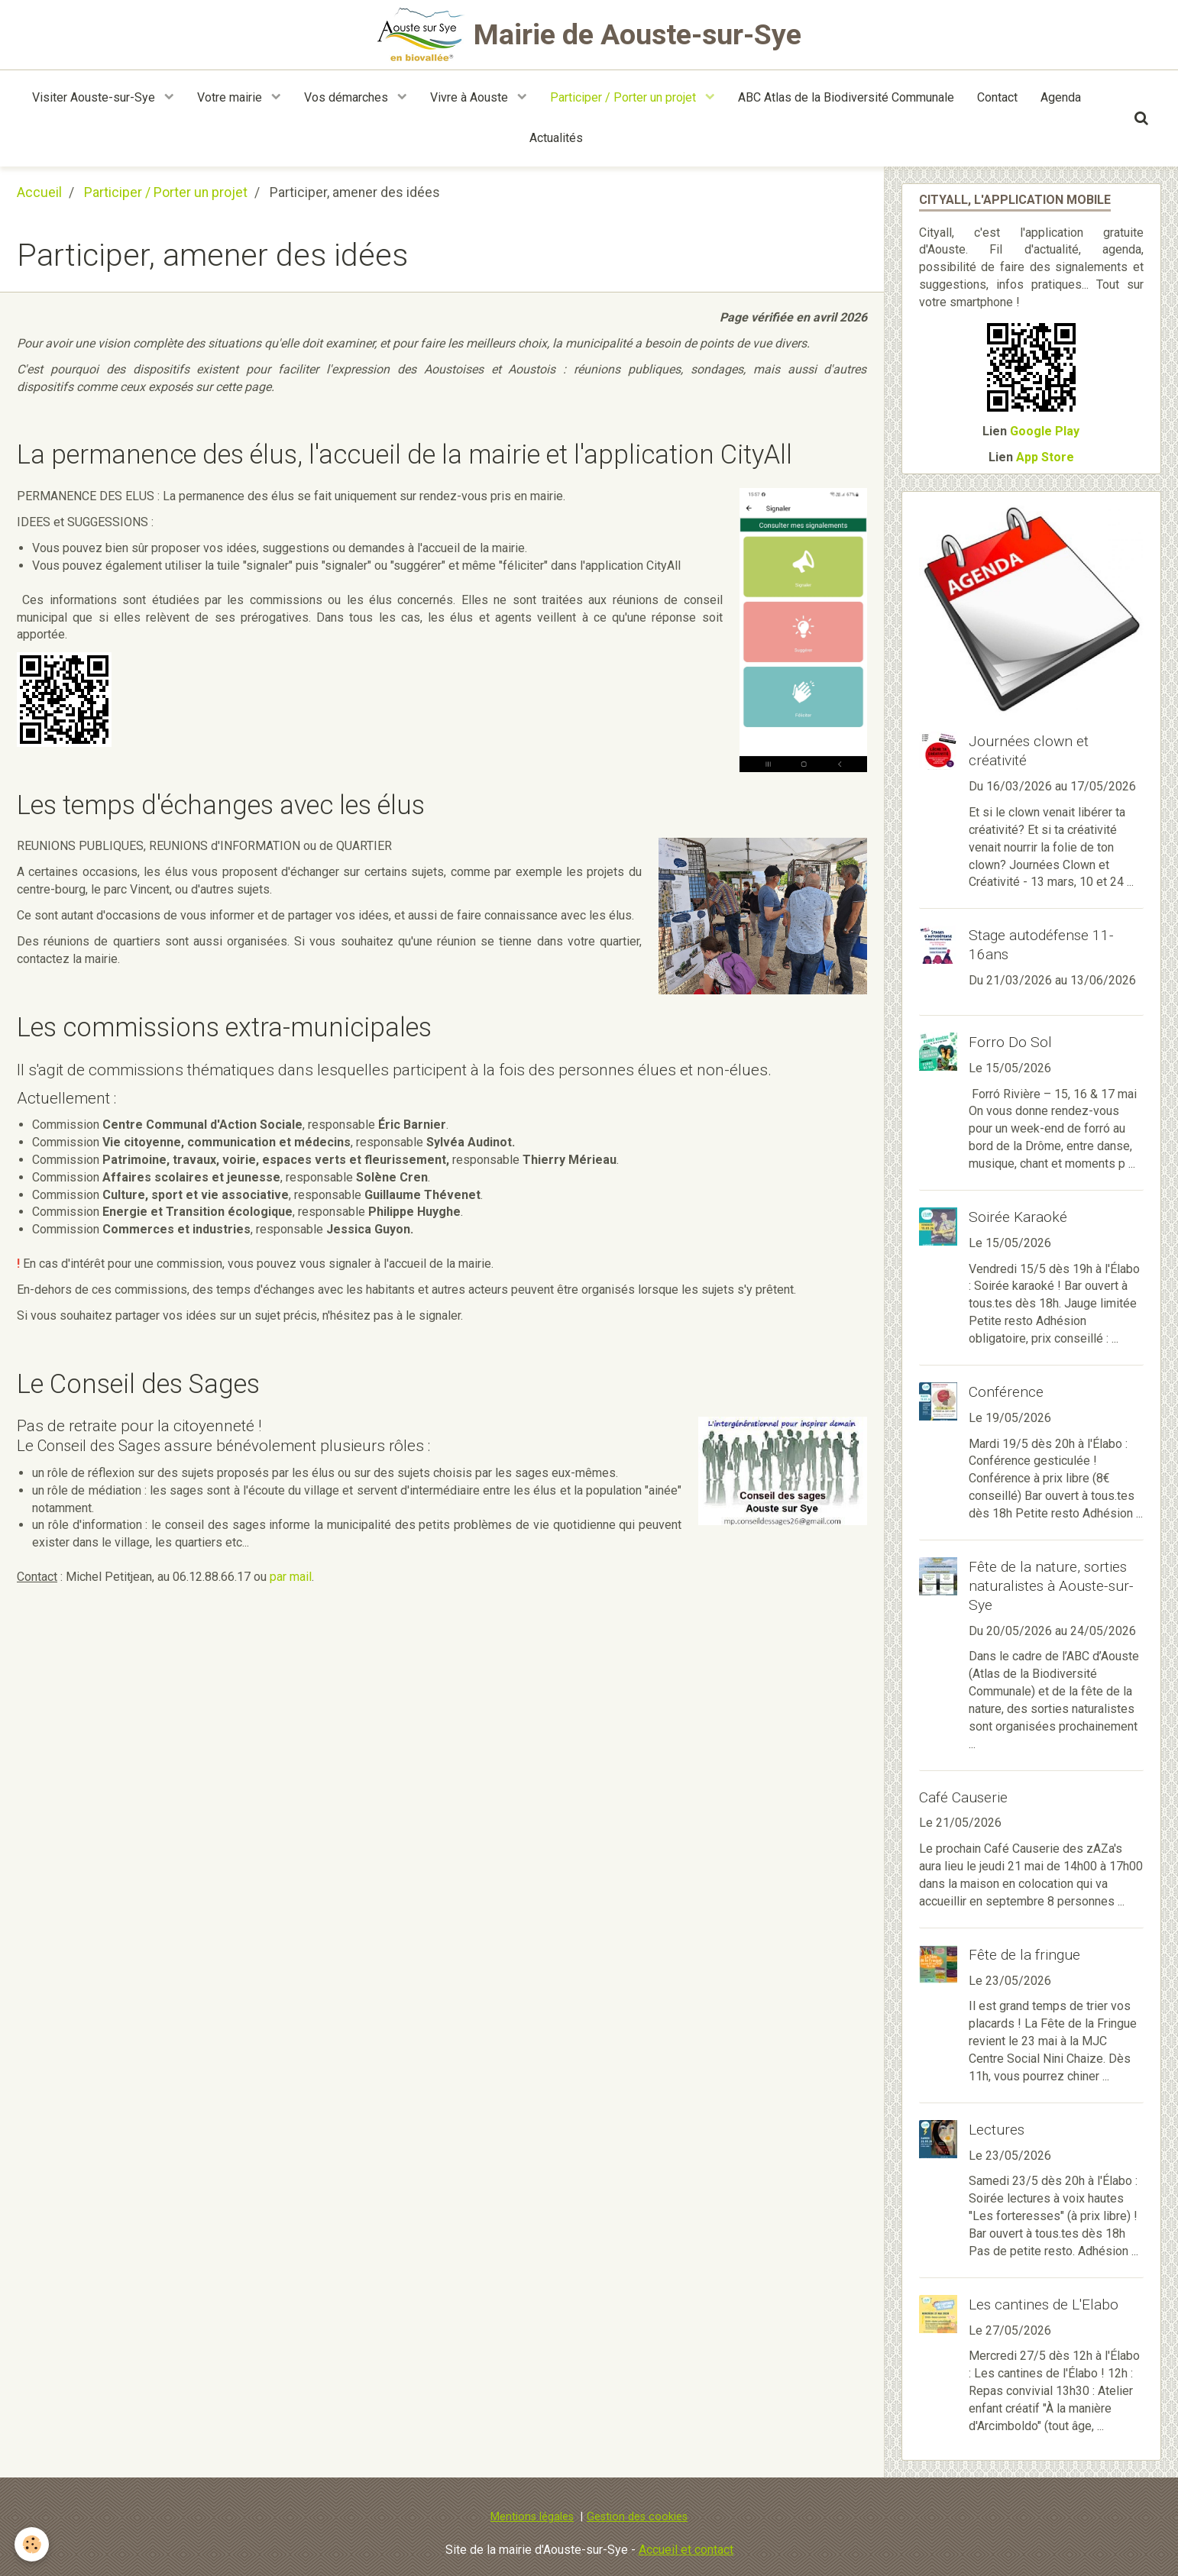 The height and width of the screenshot is (2576, 1178). What do you see at coordinates (624, 97) in the screenshot?
I see `Participer / Porter un projet` at bounding box center [624, 97].